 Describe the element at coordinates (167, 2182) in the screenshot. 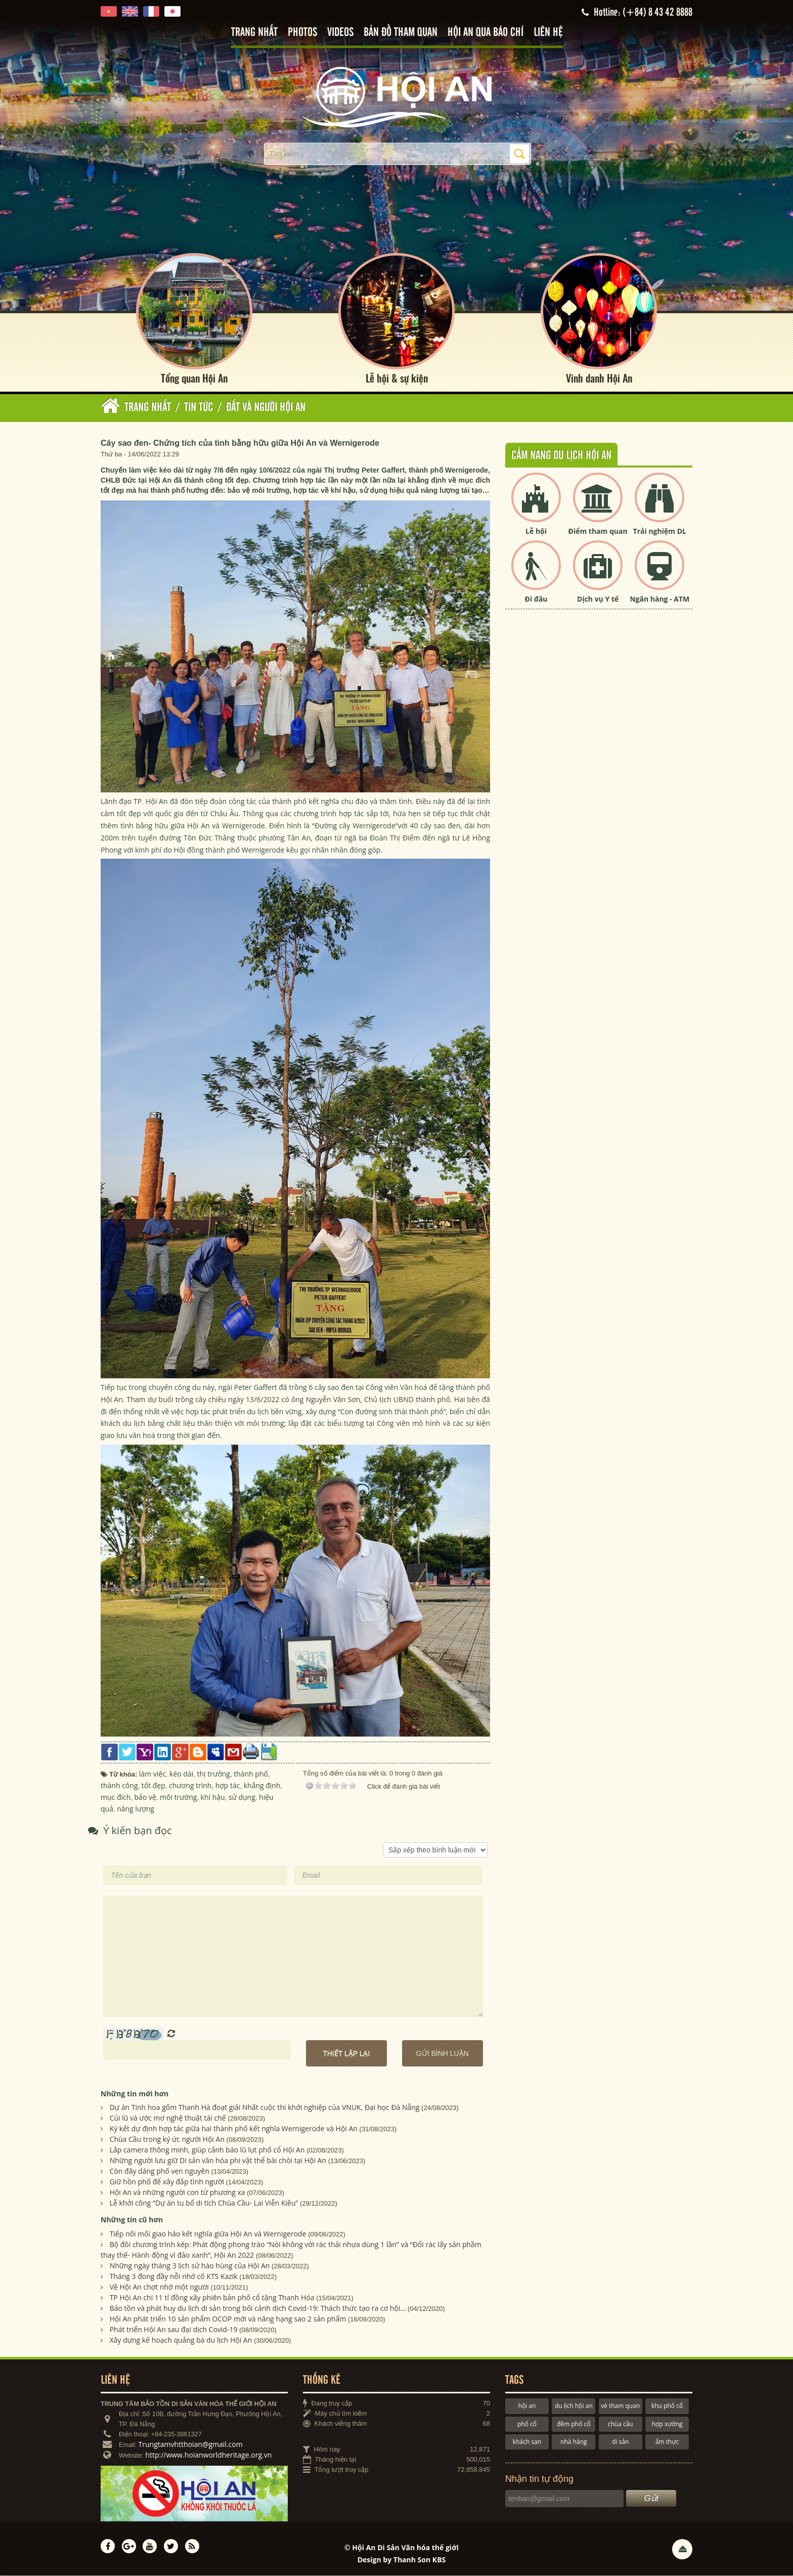

I see `Giữ hồn phố để xây đắp tình người` at that location.